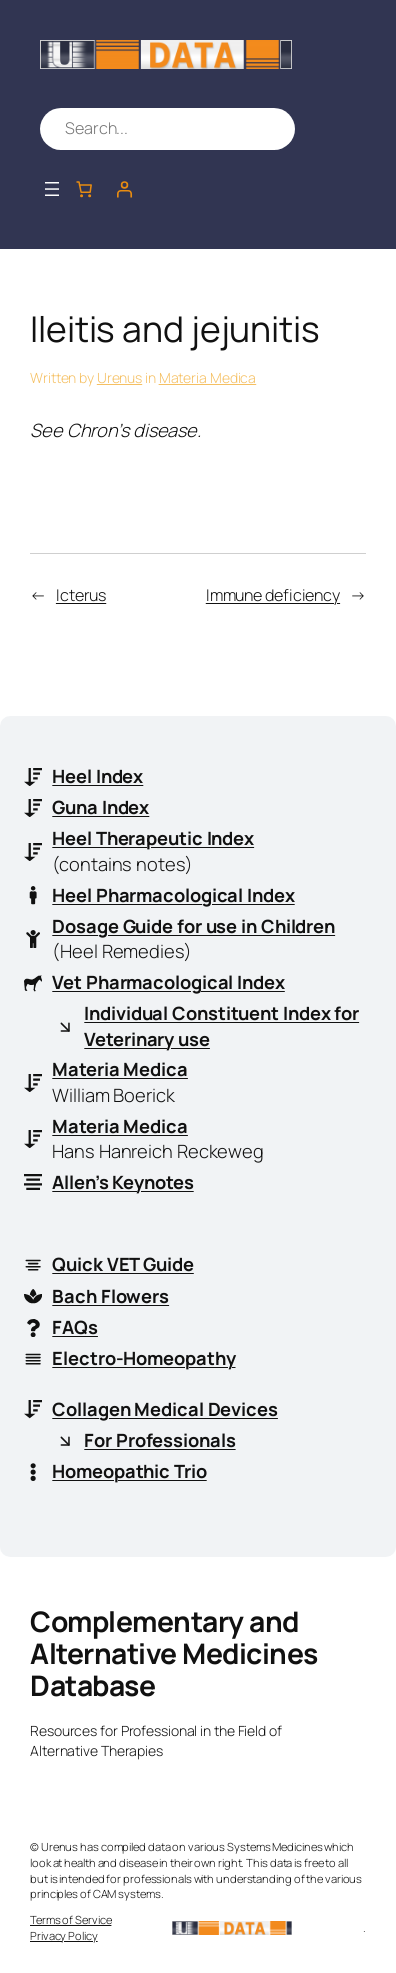 This screenshot has height=1973, width=396. What do you see at coordinates (208, 377) in the screenshot?
I see `Materia Medica` at bounding box center [208, 377].